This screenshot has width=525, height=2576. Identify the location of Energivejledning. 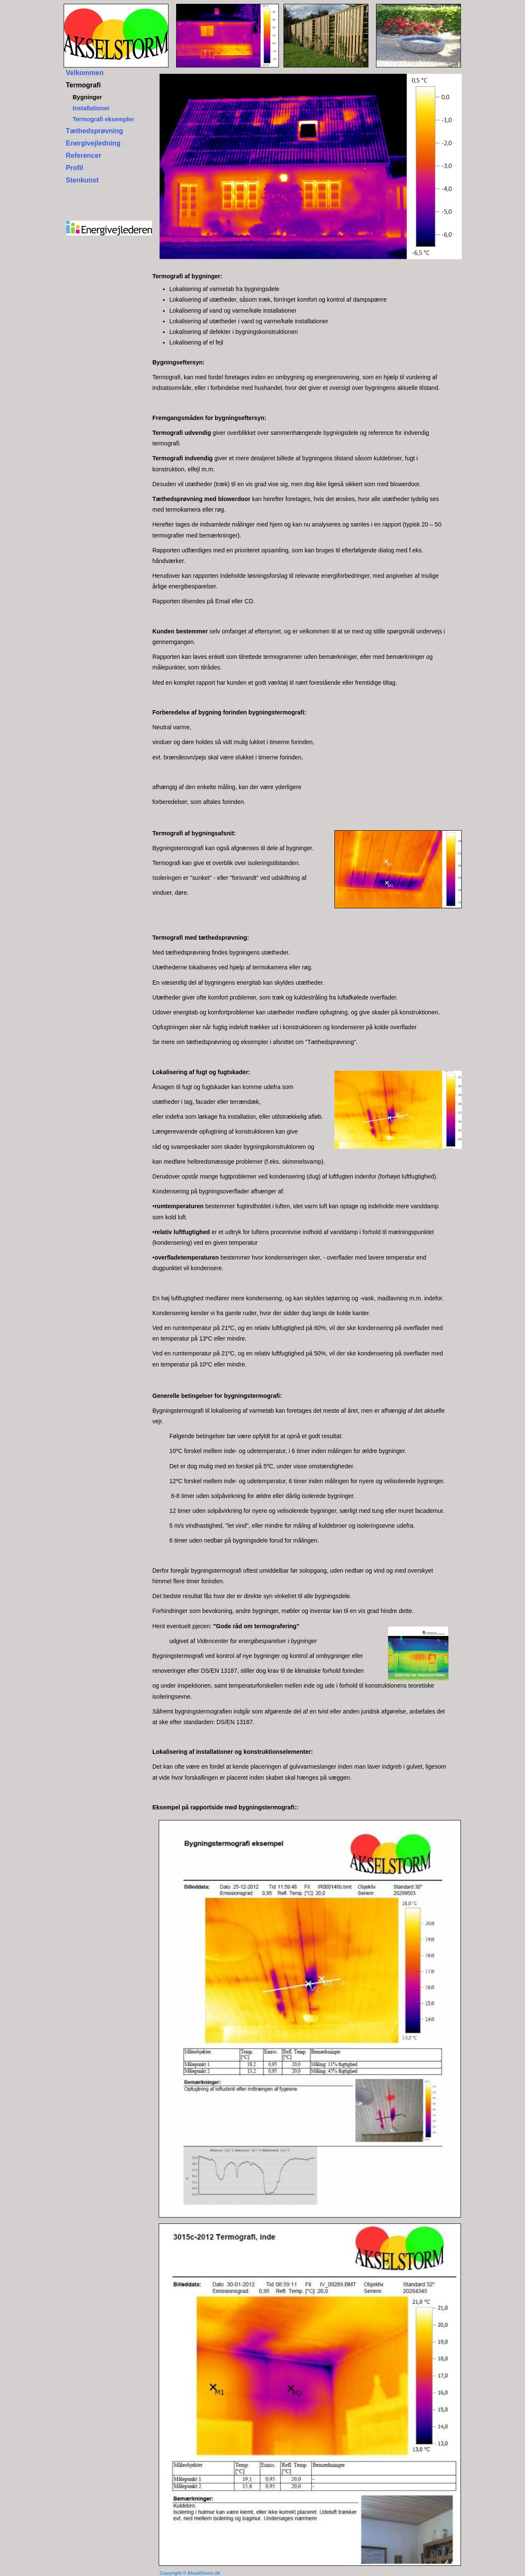
(93, 143).